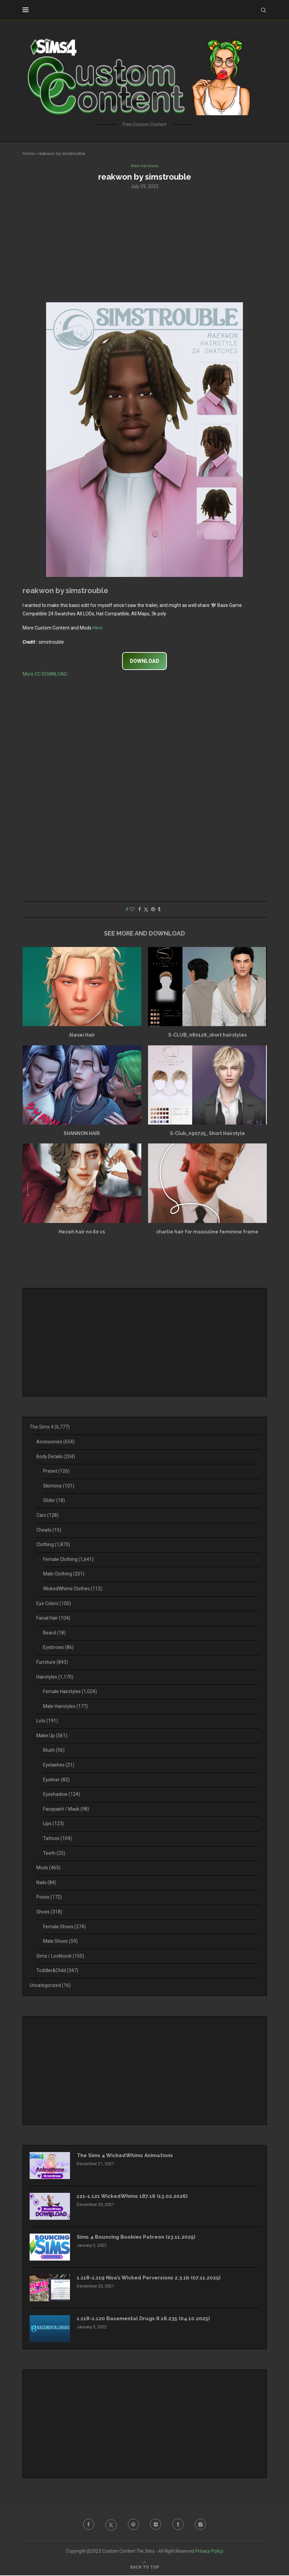 This screenshot has width=289, height=2576. Describe the element at coordinates (72, 1589) in the screenshot. I see `WickedWhims Clothes` at that location.